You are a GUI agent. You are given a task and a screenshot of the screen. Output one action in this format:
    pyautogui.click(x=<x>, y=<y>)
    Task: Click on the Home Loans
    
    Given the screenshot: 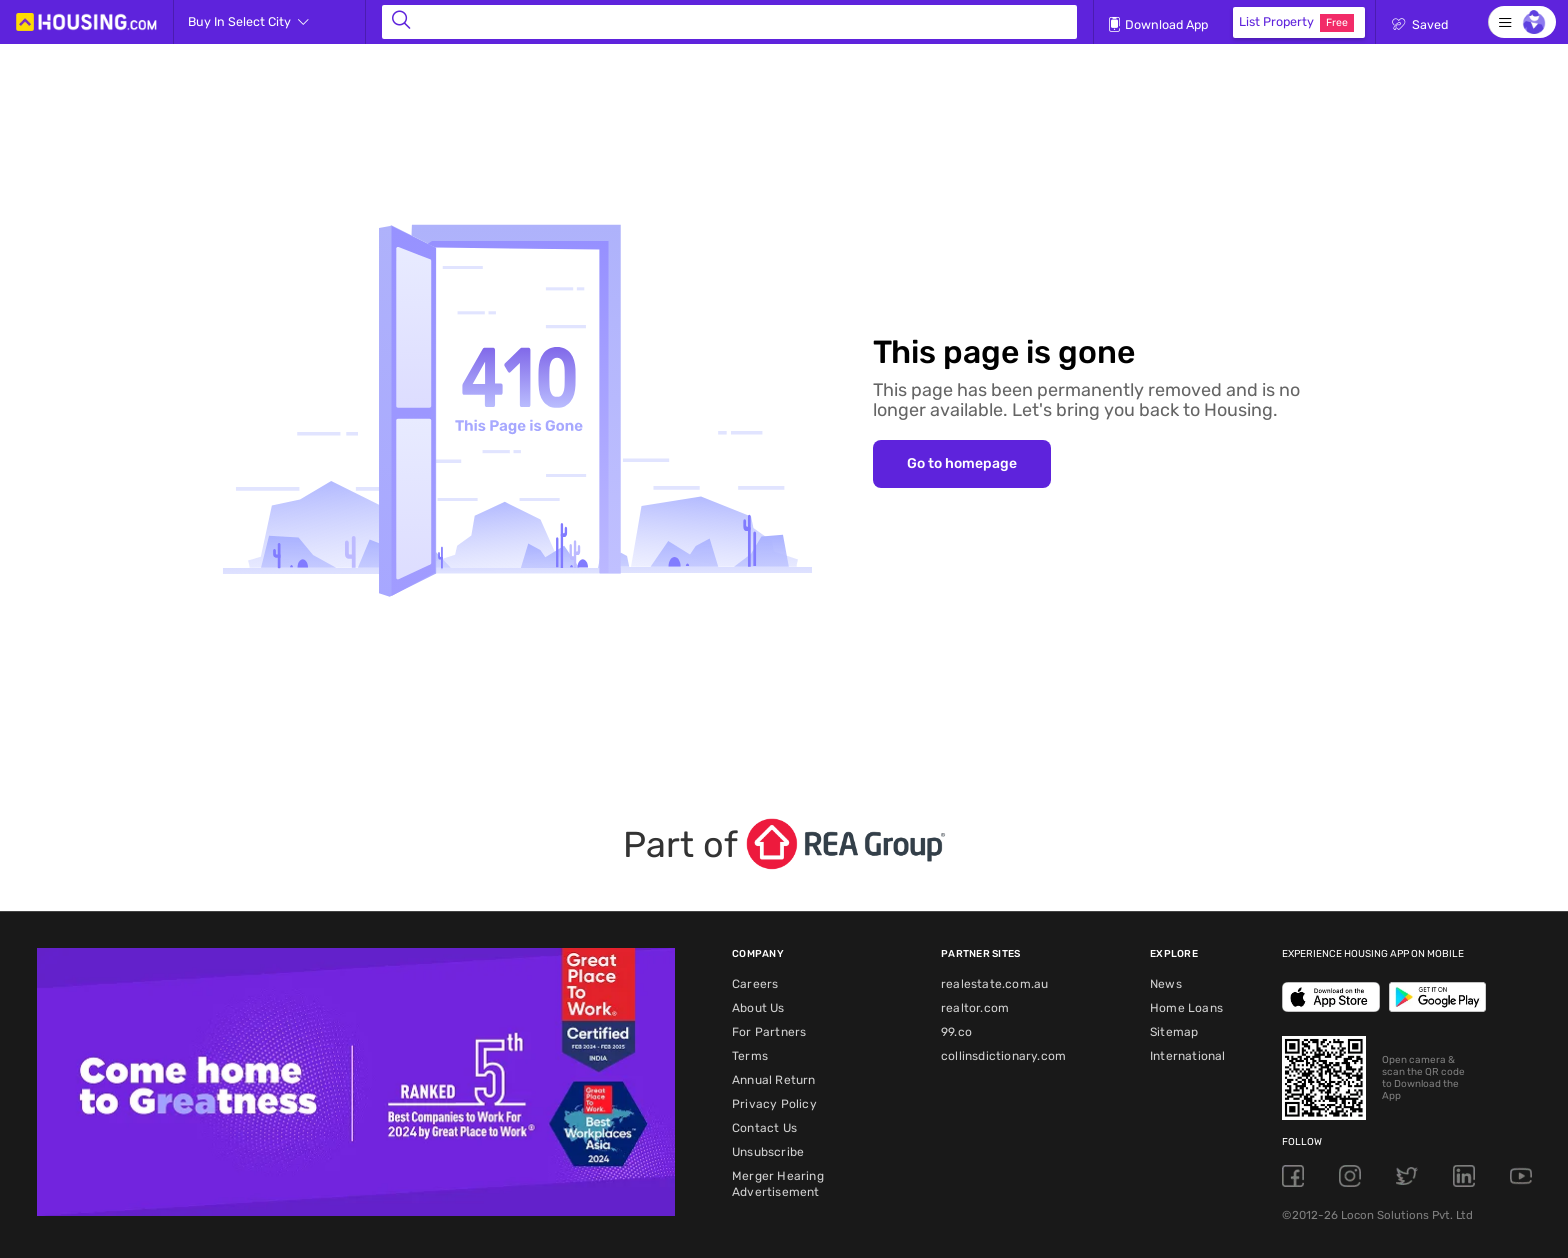 What is the action you would take?
    pyautogui.click(x=1186, y=1008)
    